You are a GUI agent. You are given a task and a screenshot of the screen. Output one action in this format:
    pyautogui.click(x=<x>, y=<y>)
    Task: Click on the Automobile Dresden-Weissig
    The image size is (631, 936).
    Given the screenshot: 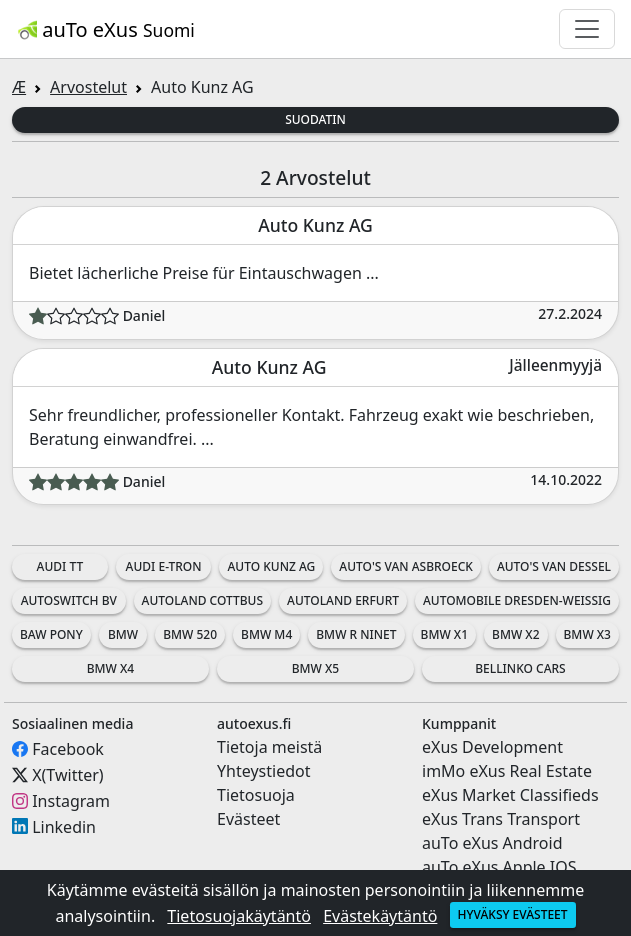 What is the action you would take?
    pyautogui.click(x=517, y=600)
    